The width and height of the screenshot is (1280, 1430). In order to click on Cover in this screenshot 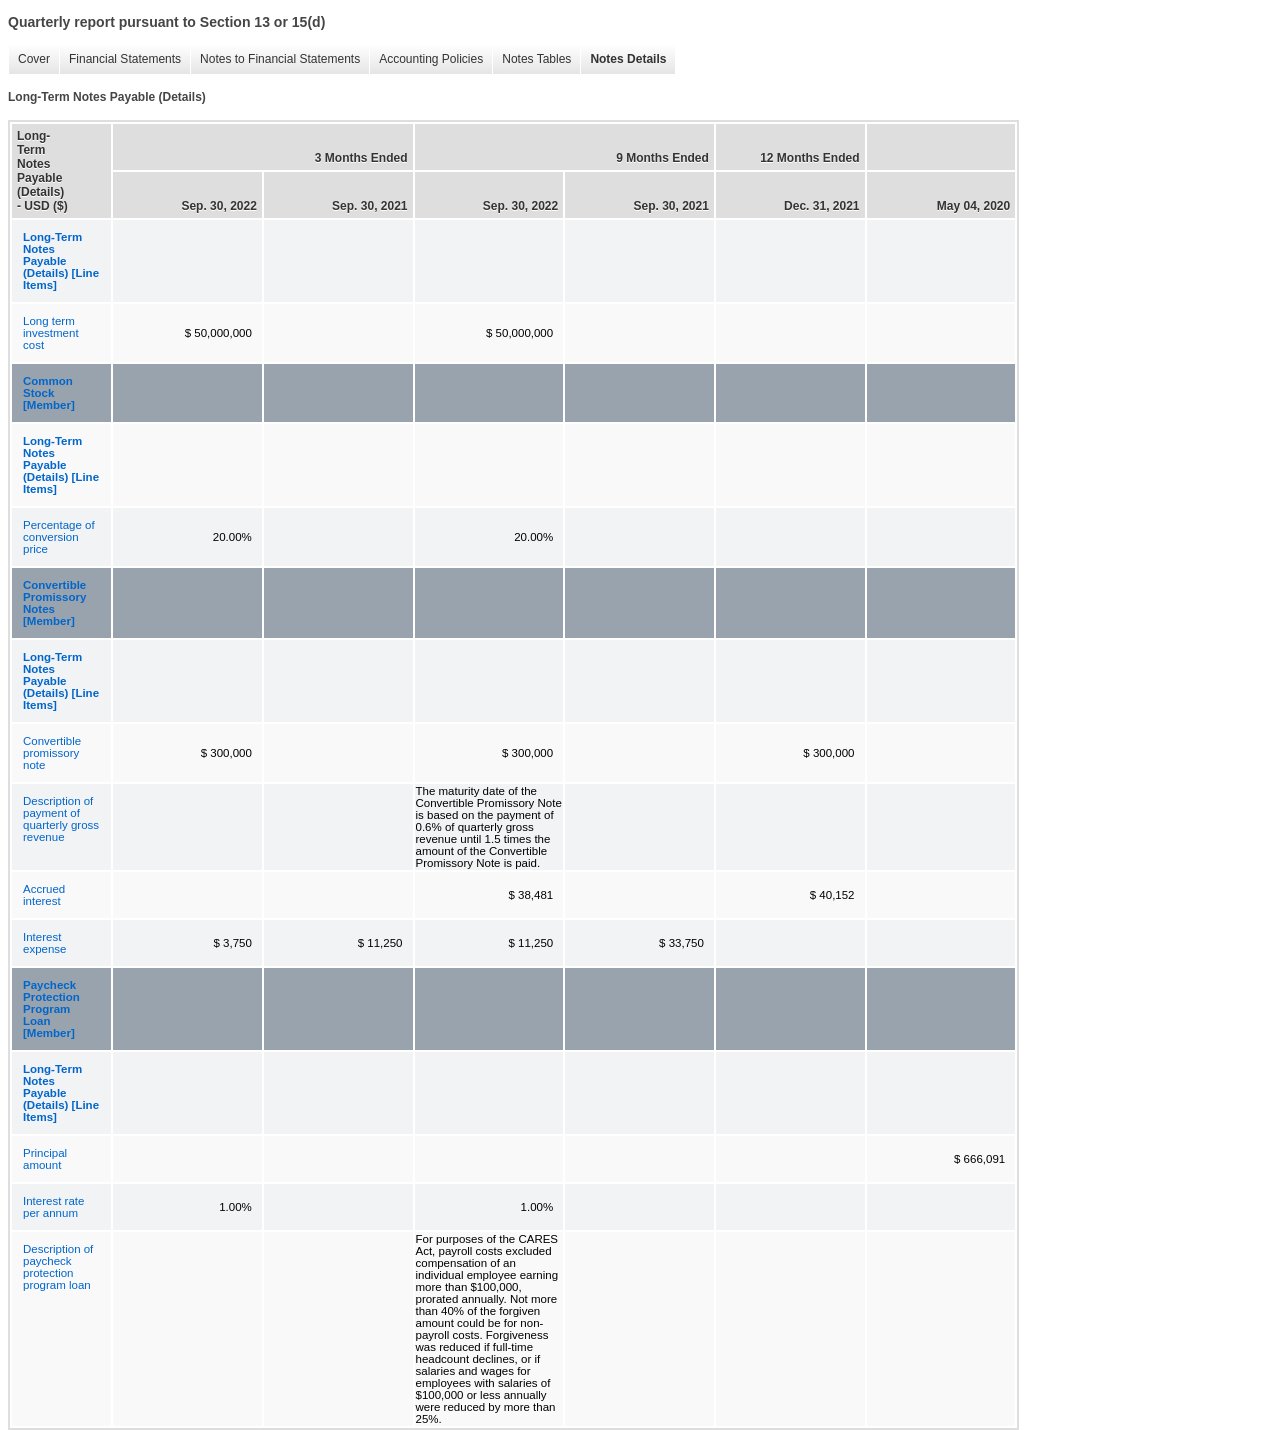, I will do `click(29, 59)`.